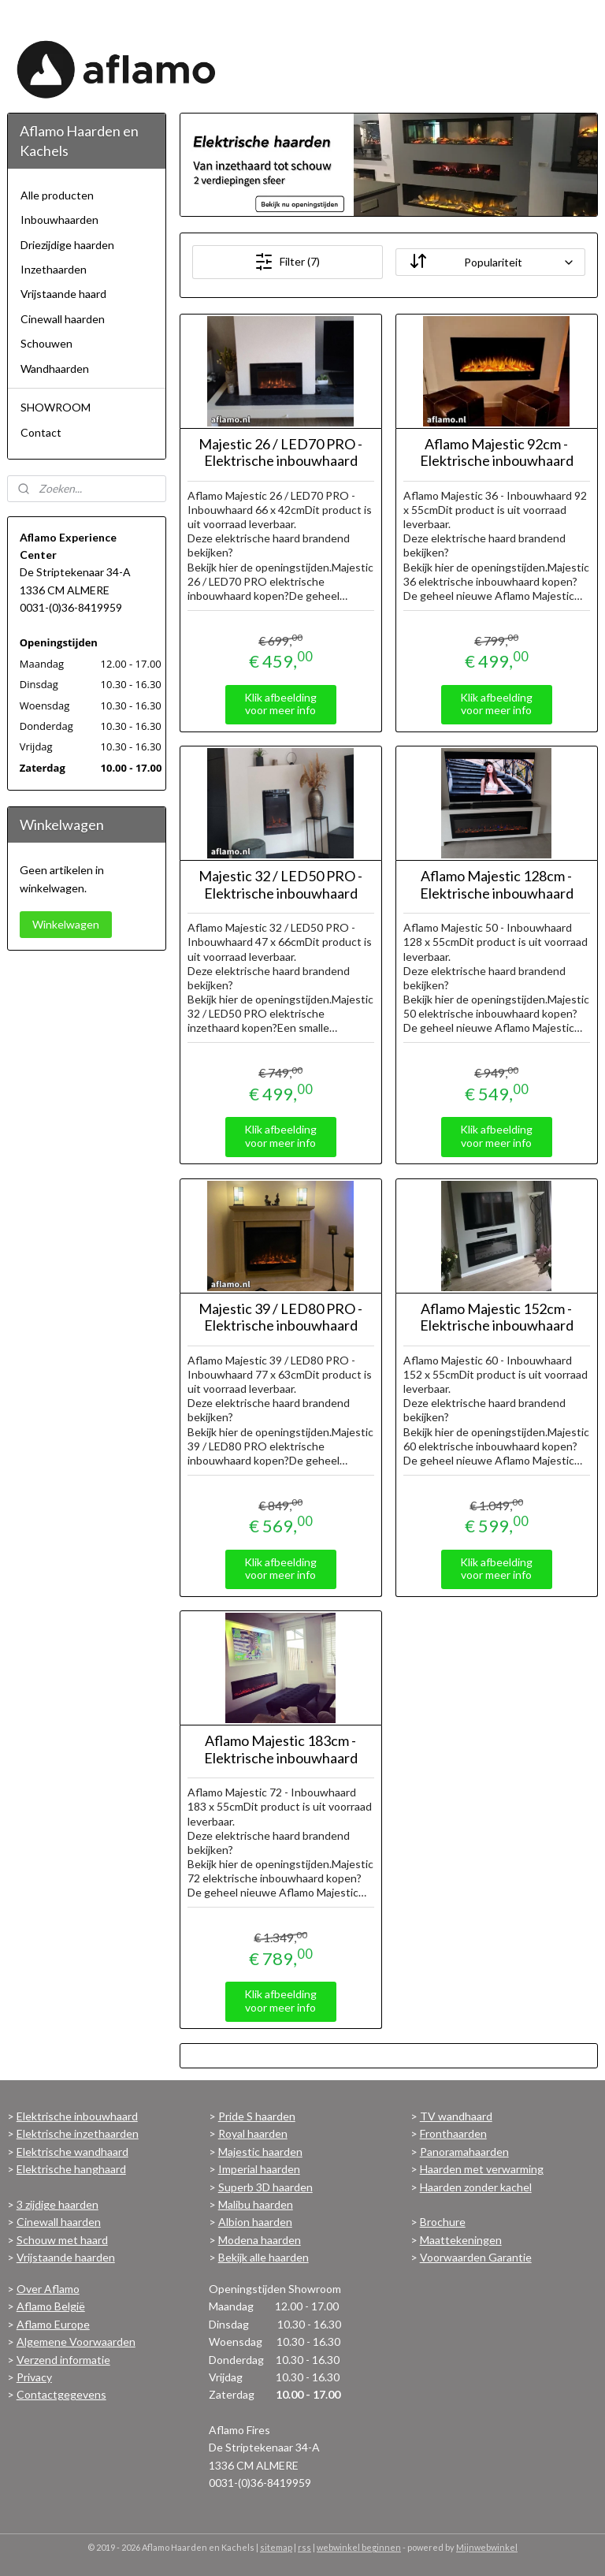 The image size is (605, 2576). I want to click on Over Aflamo, so click(48, 2288).